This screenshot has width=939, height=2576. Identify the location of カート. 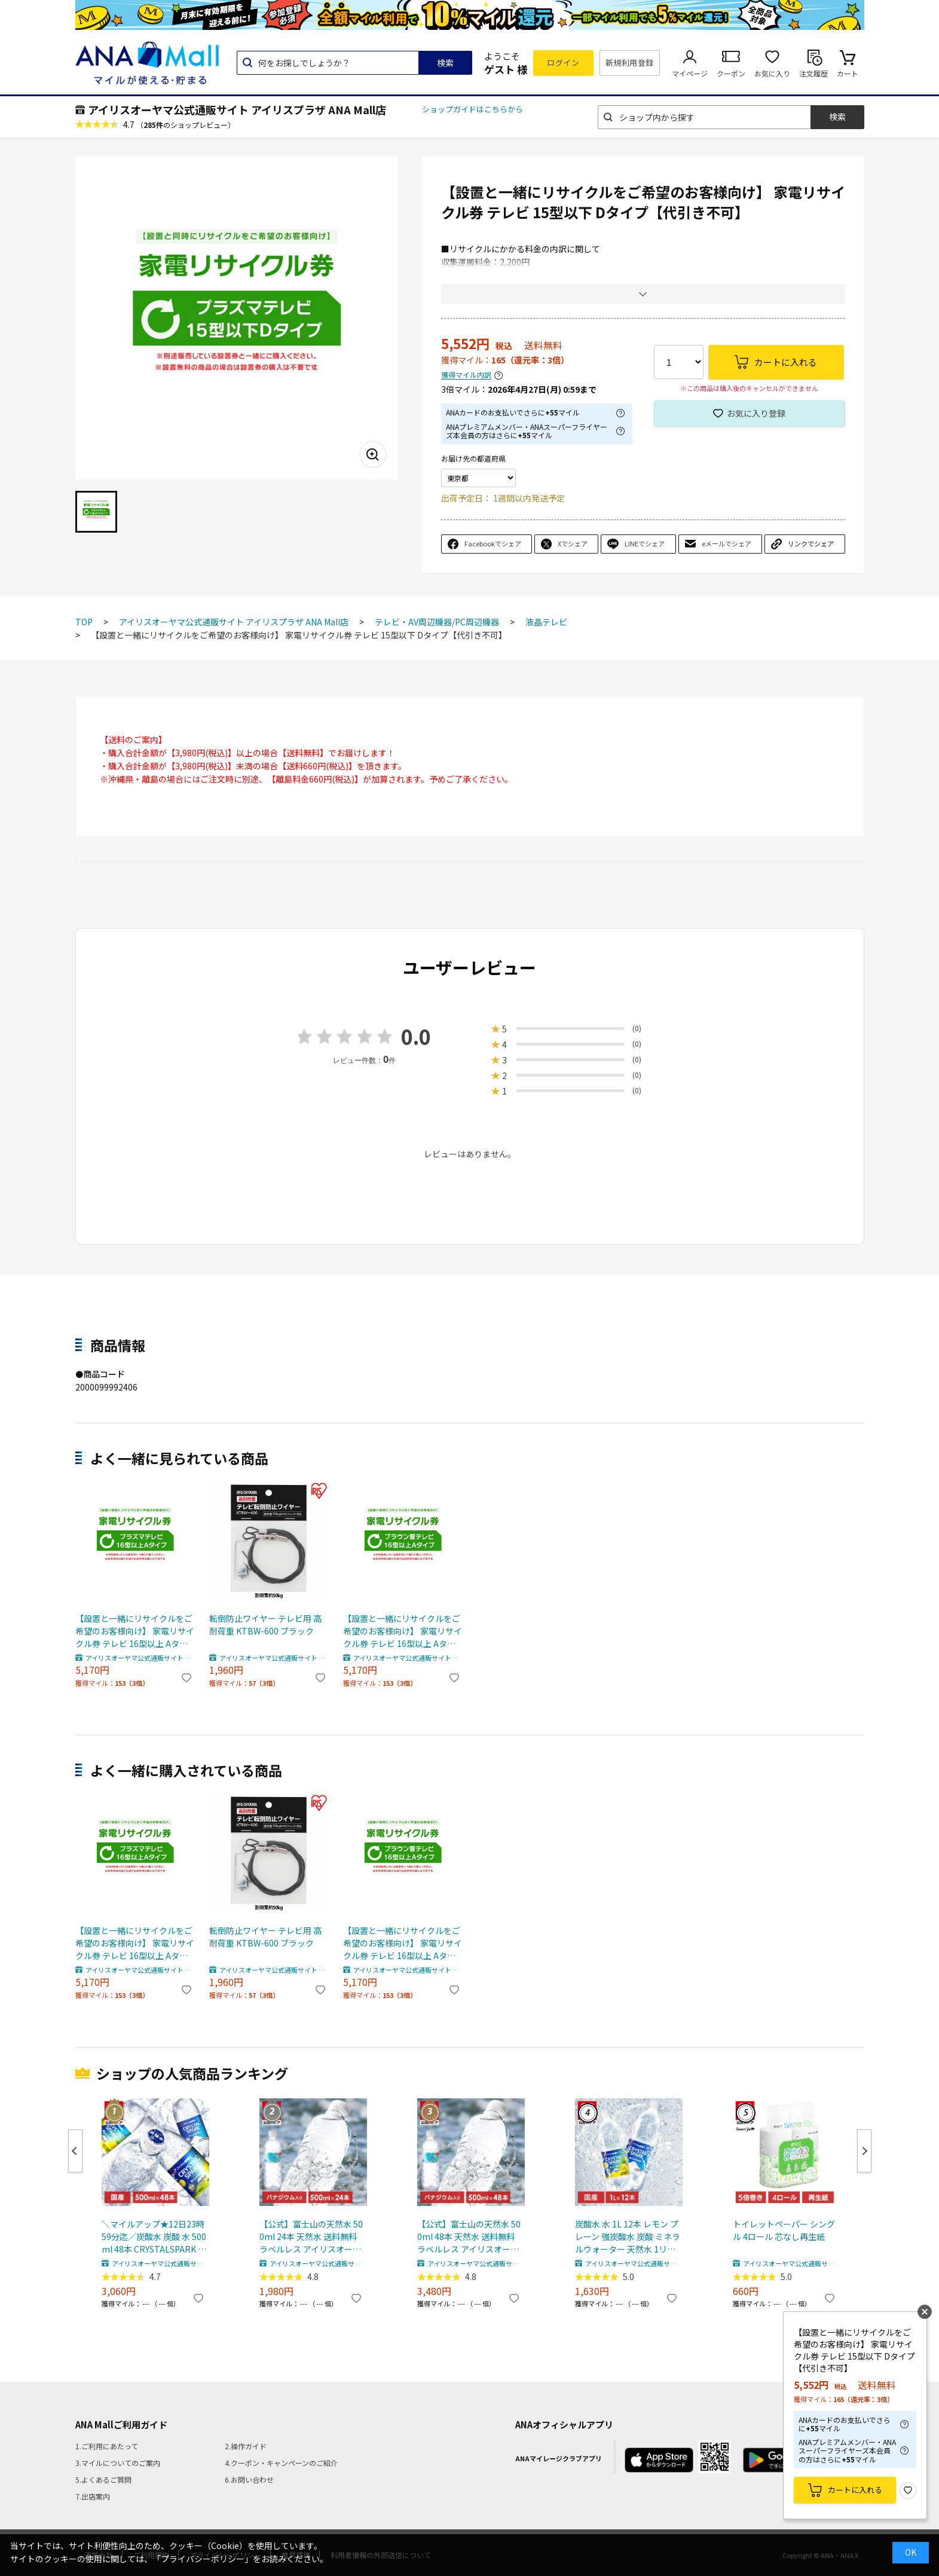
(847, 73).